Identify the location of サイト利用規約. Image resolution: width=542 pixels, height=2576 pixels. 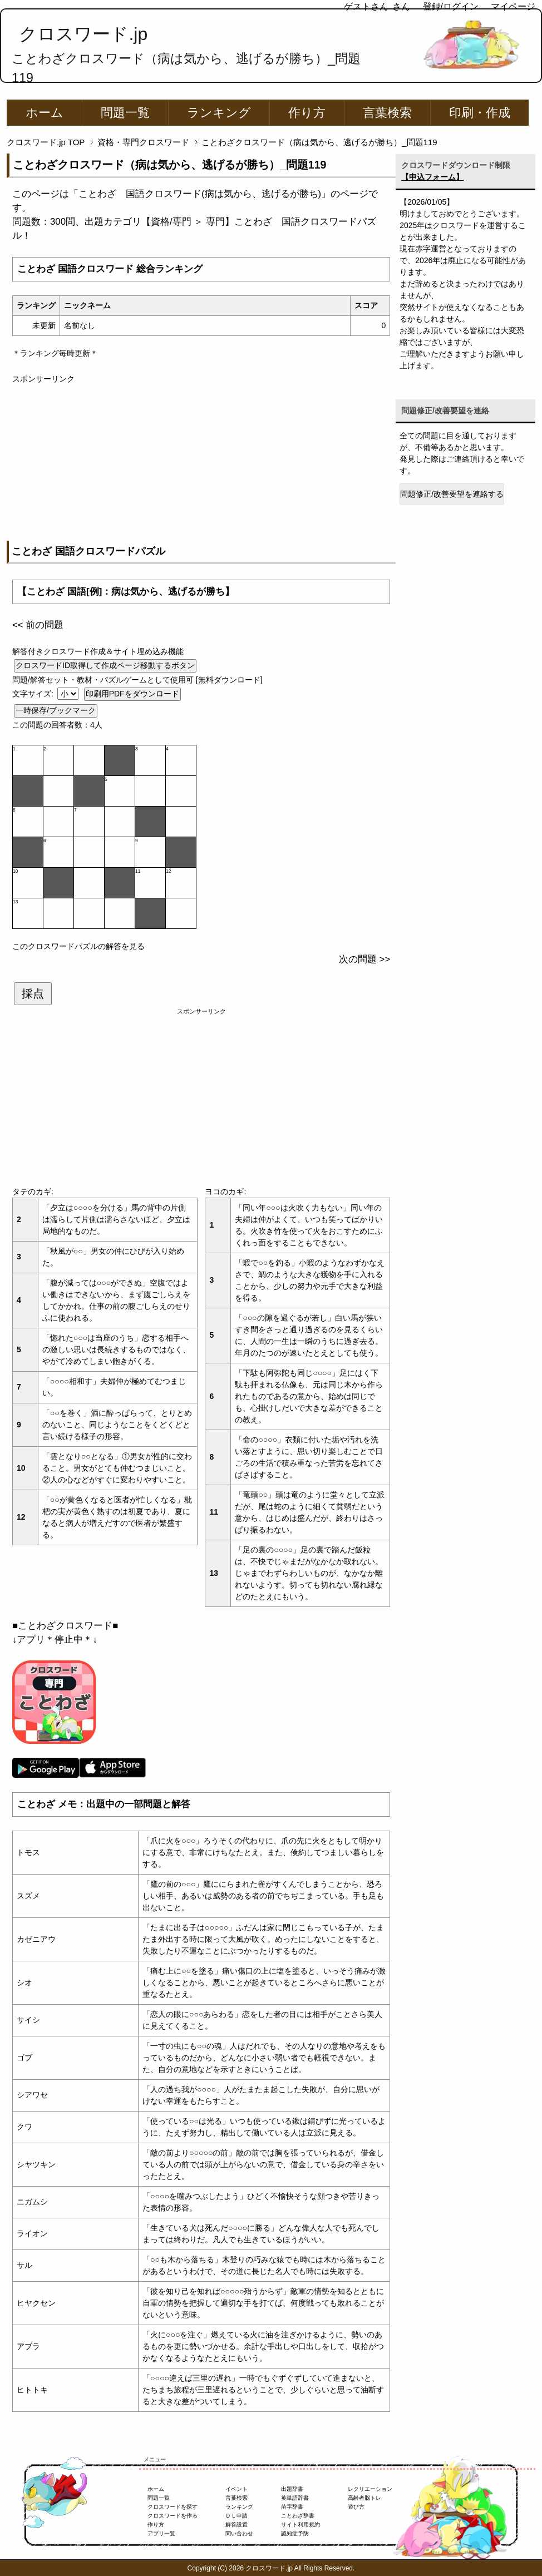
(300, 2524).